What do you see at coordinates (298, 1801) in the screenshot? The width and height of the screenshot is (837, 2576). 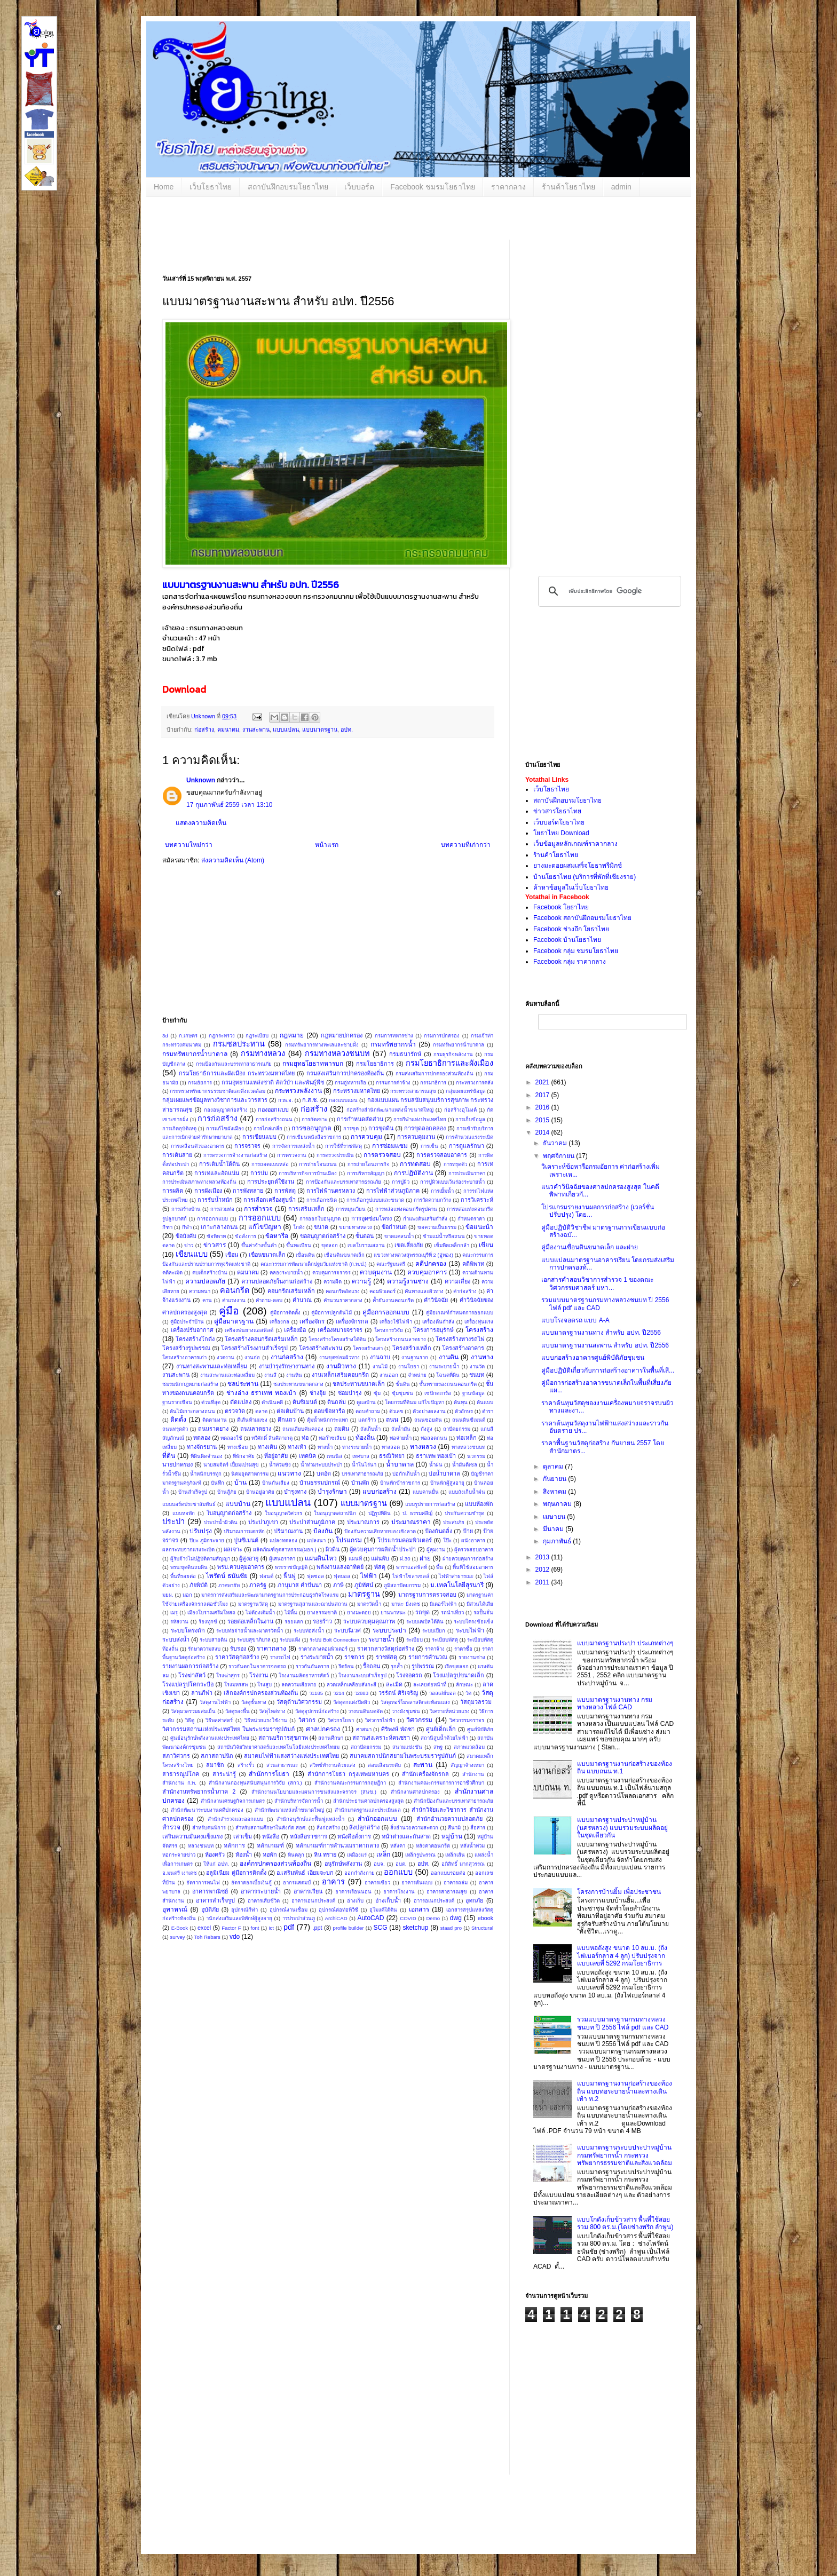 I see `สำนักบริหารจัดการน้ำ` at bounding box center [298, 1801].